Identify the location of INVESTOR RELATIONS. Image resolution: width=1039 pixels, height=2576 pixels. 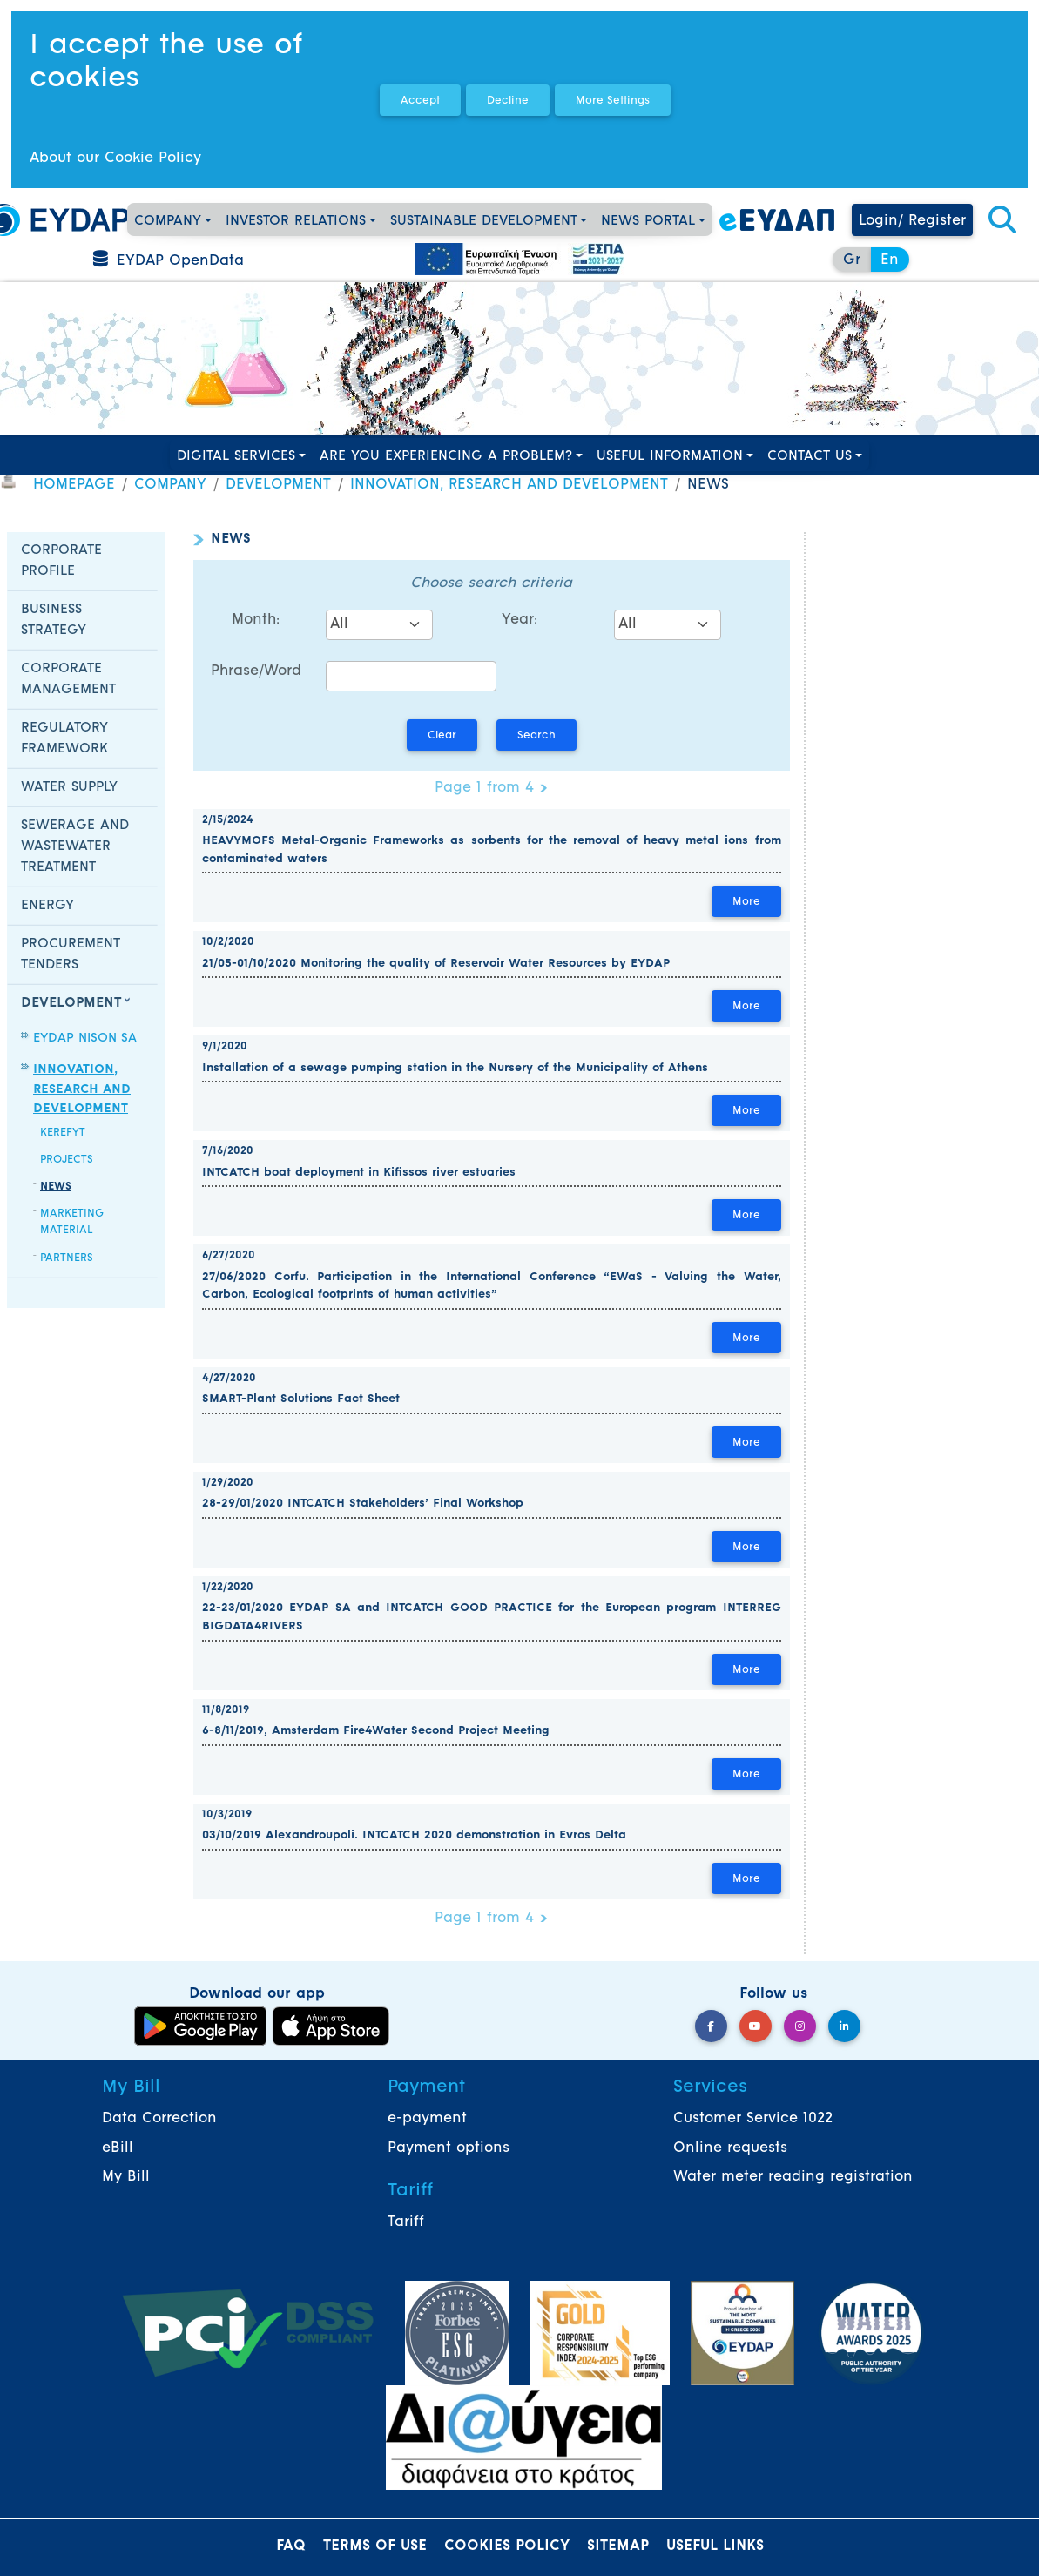
(296, 221).